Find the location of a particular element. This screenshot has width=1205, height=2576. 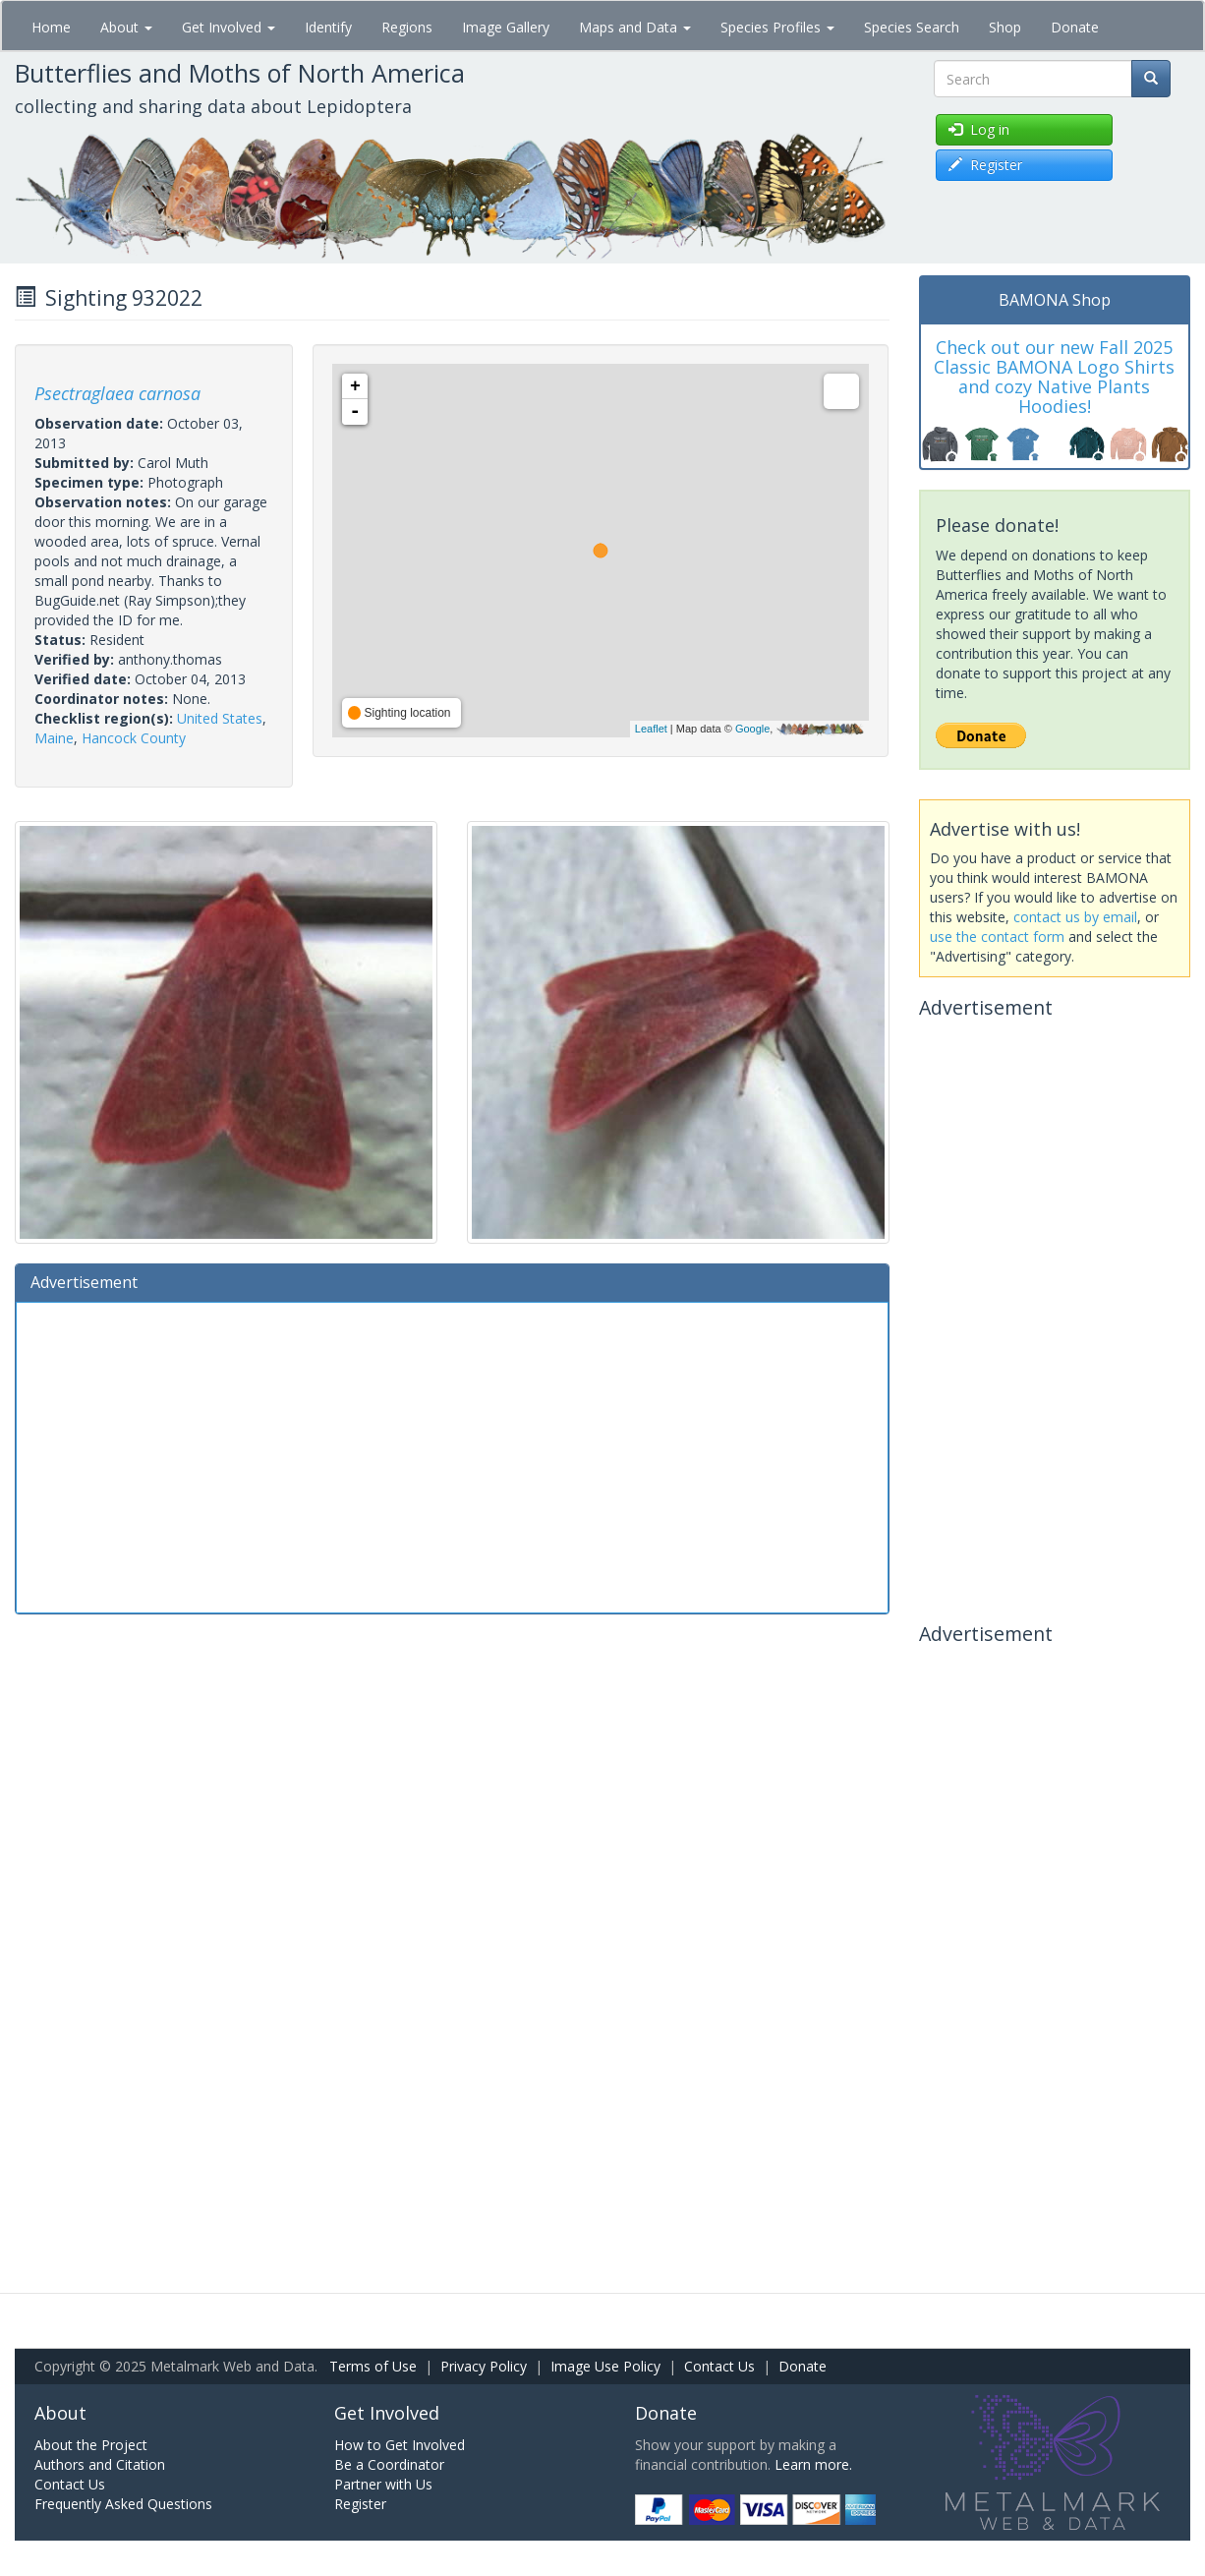

About is located at coordinates (126, 27).